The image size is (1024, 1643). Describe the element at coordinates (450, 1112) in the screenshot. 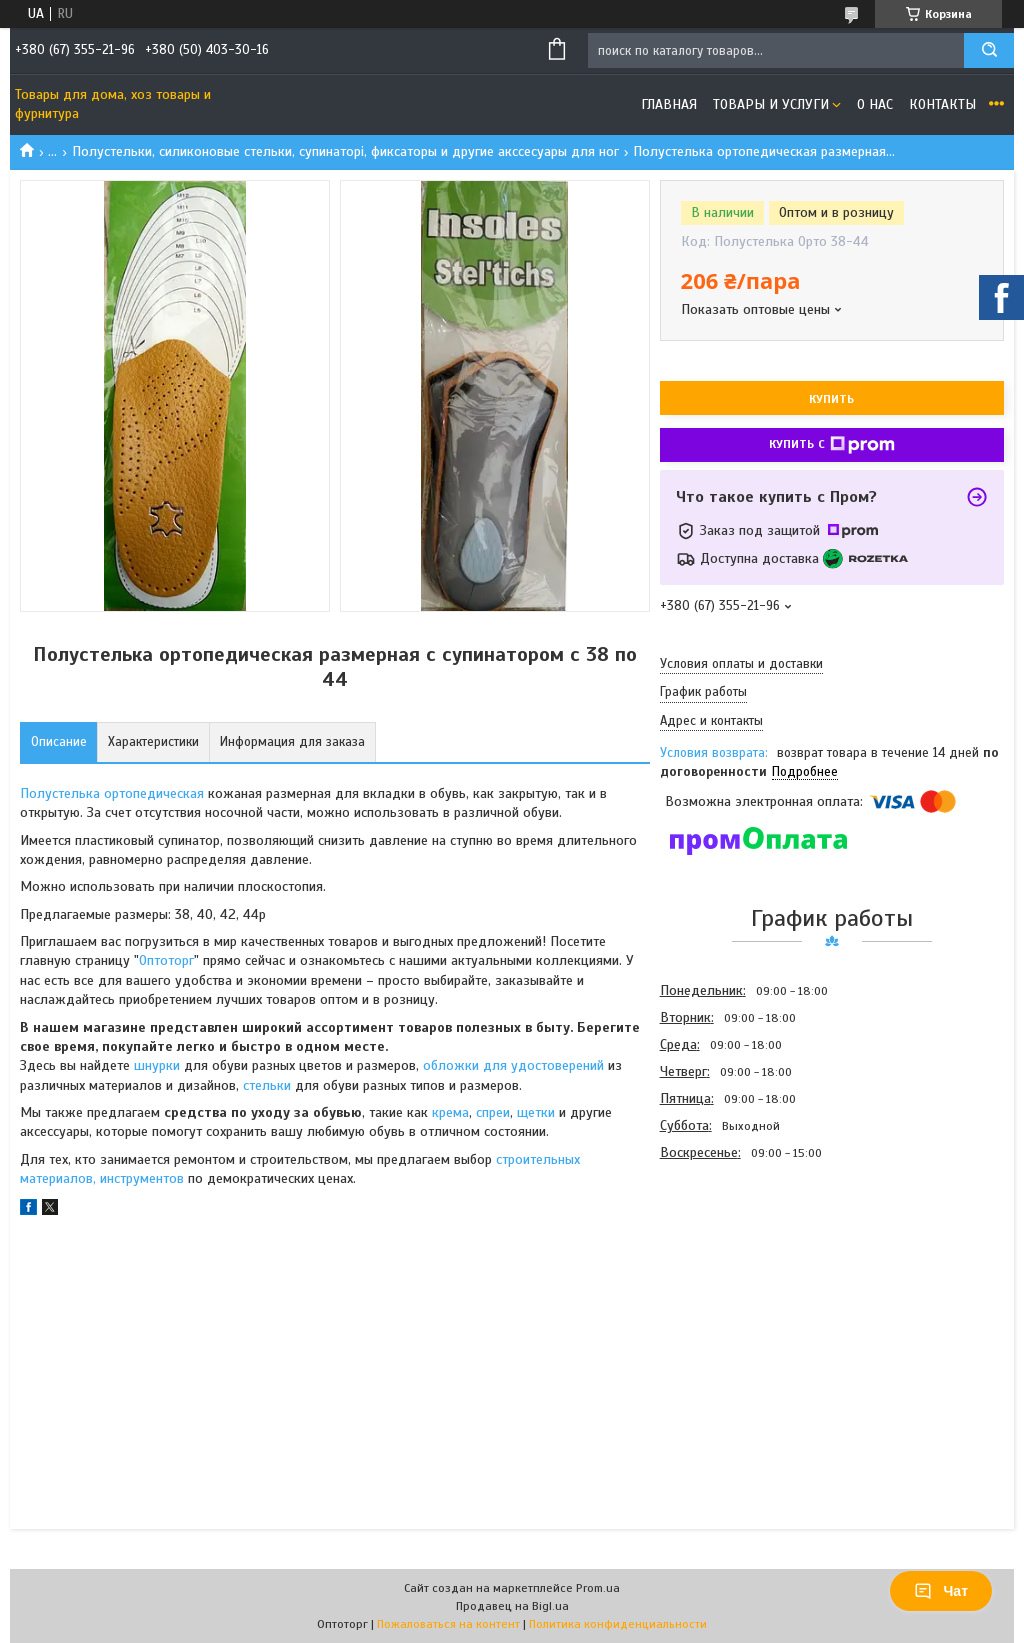

I see `крема` at that location.